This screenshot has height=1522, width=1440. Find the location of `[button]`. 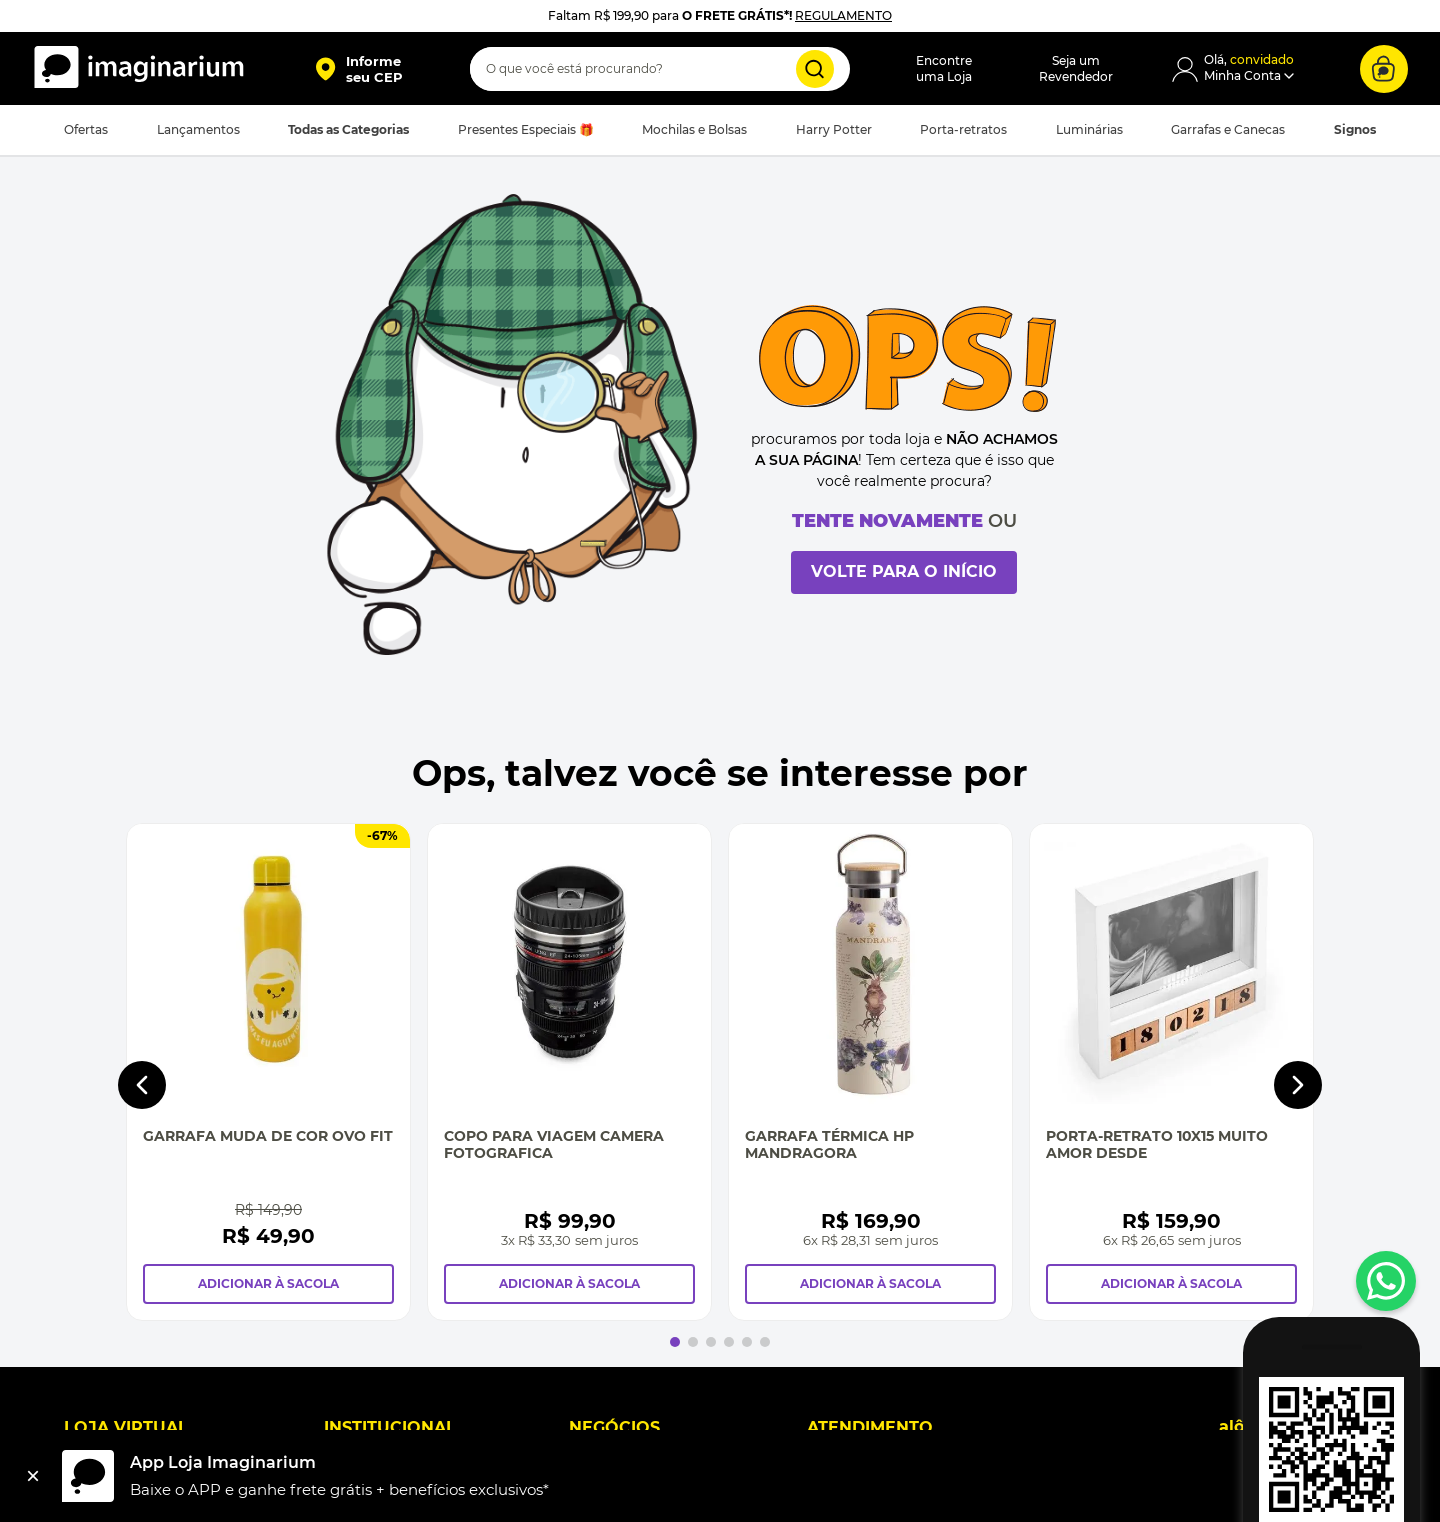

[button] is located at coordinates (358, 69).